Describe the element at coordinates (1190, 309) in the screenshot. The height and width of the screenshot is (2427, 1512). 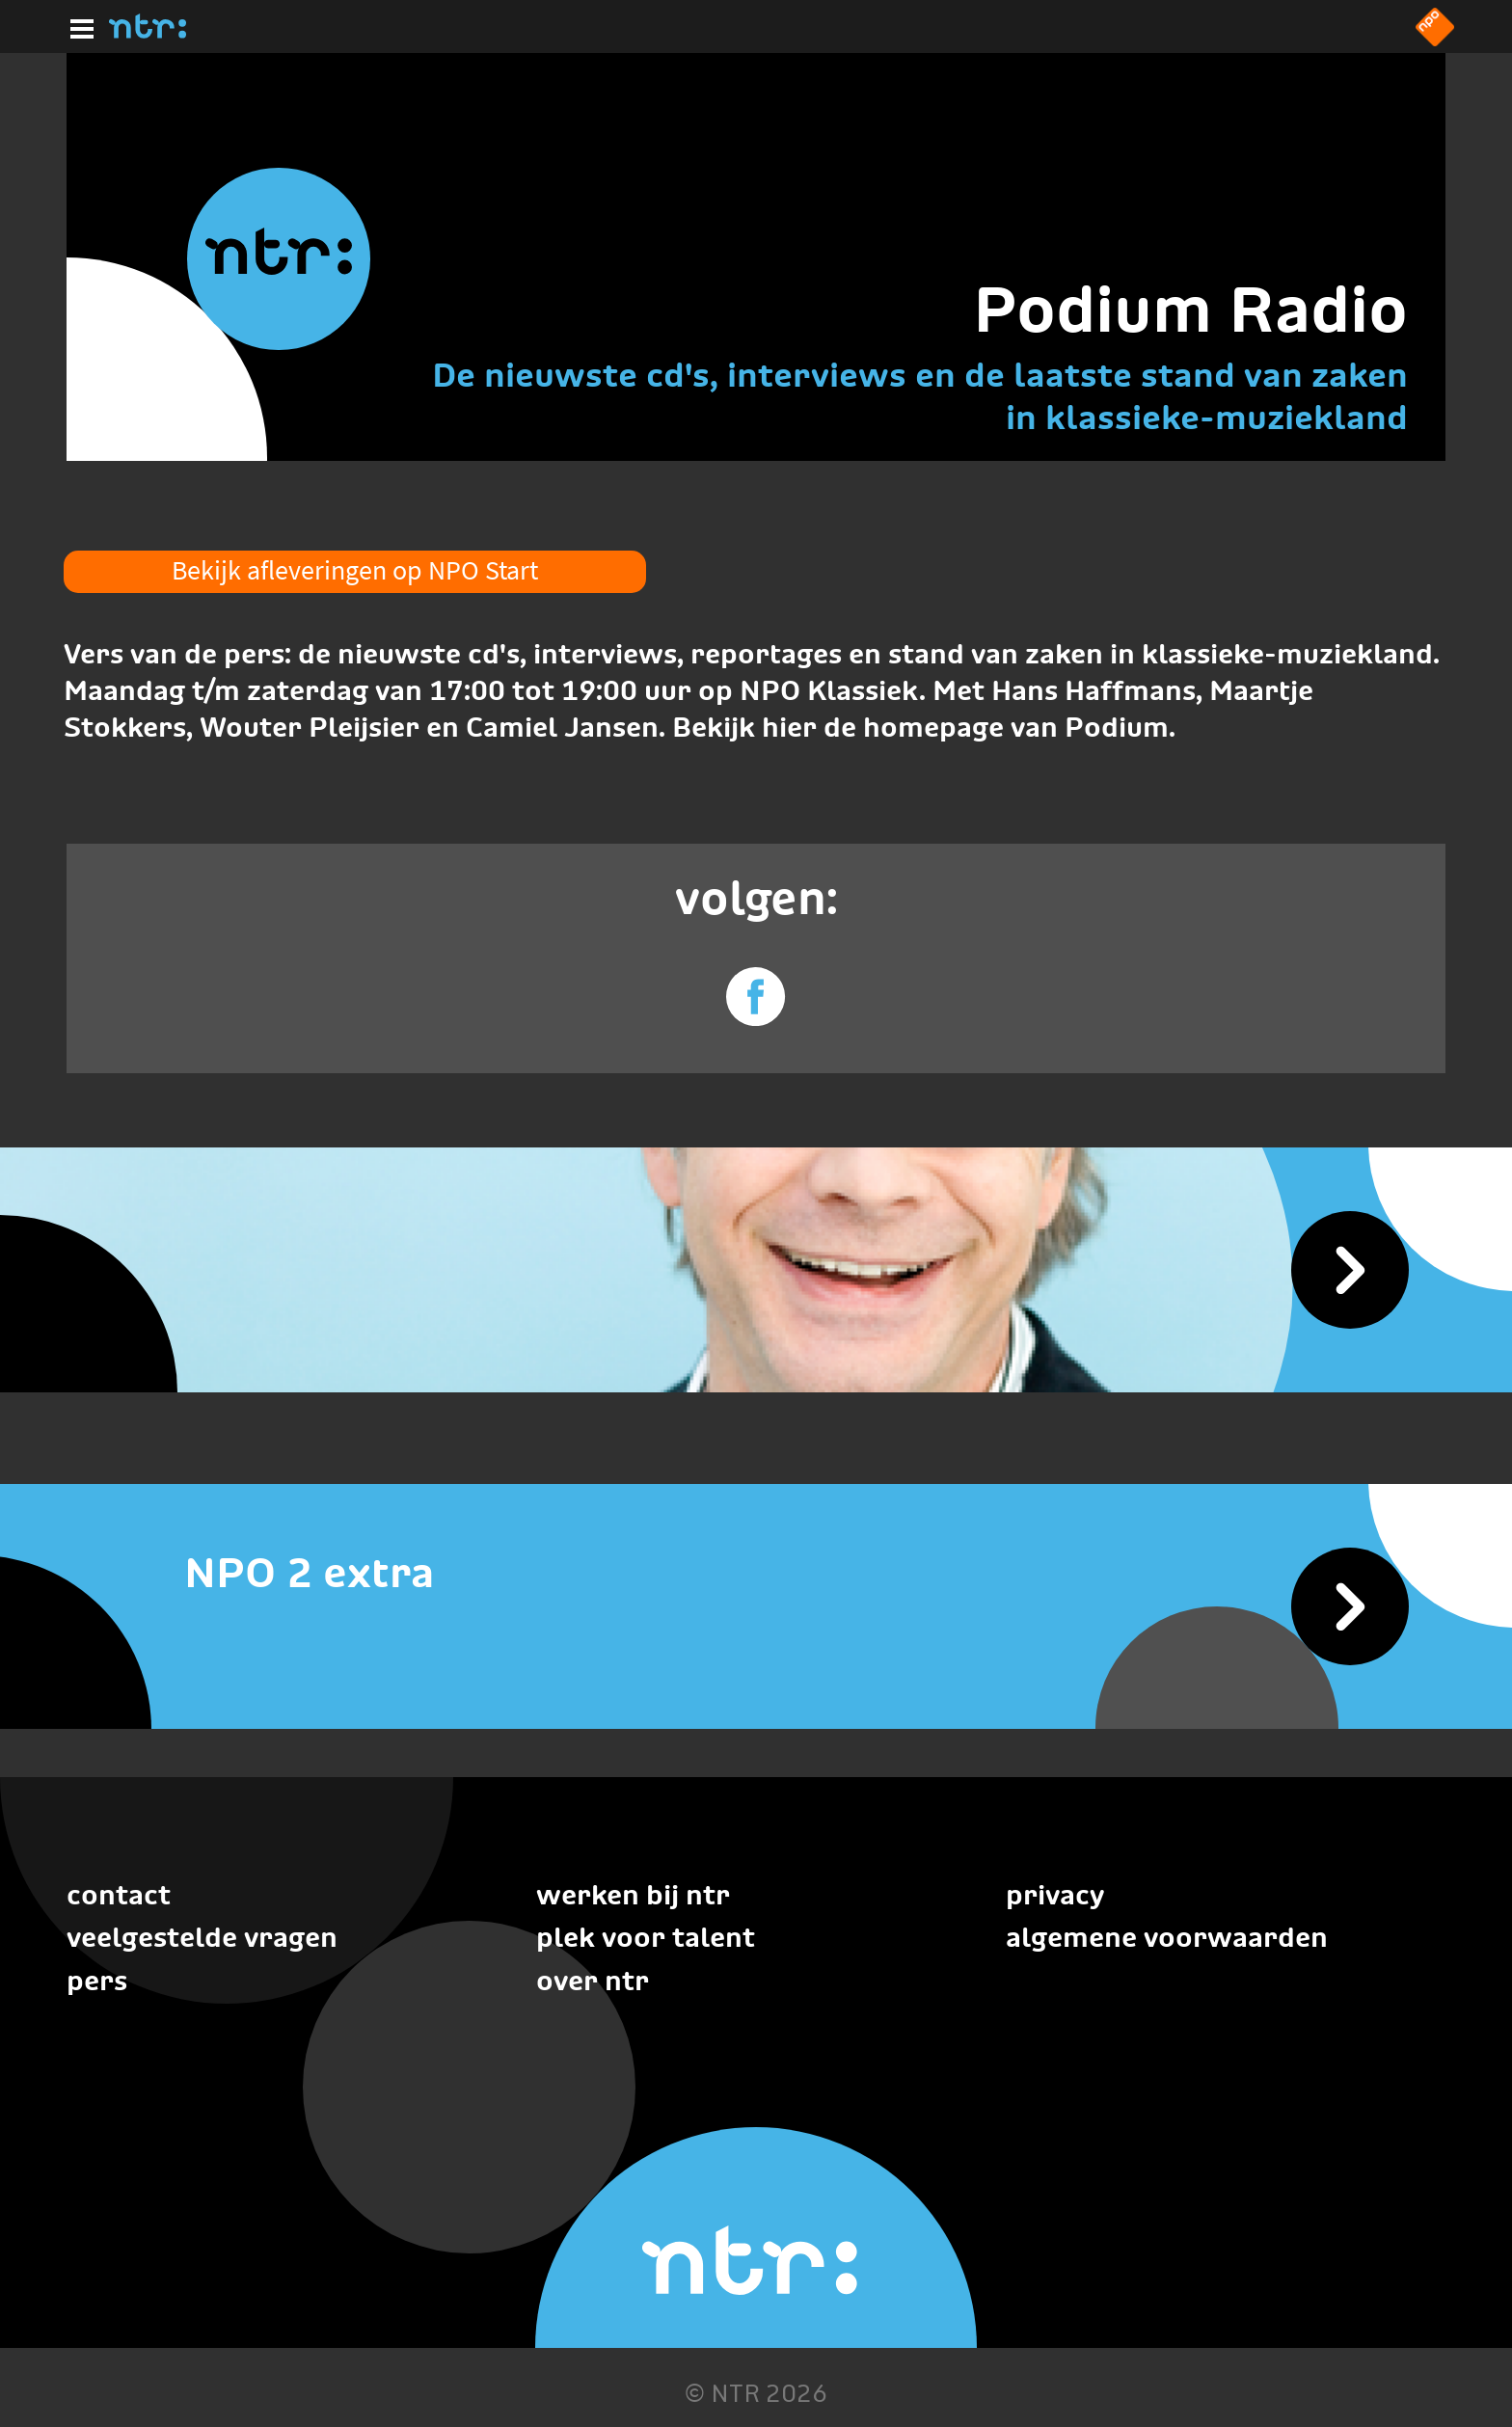
I see `Podium Radio` at that location.